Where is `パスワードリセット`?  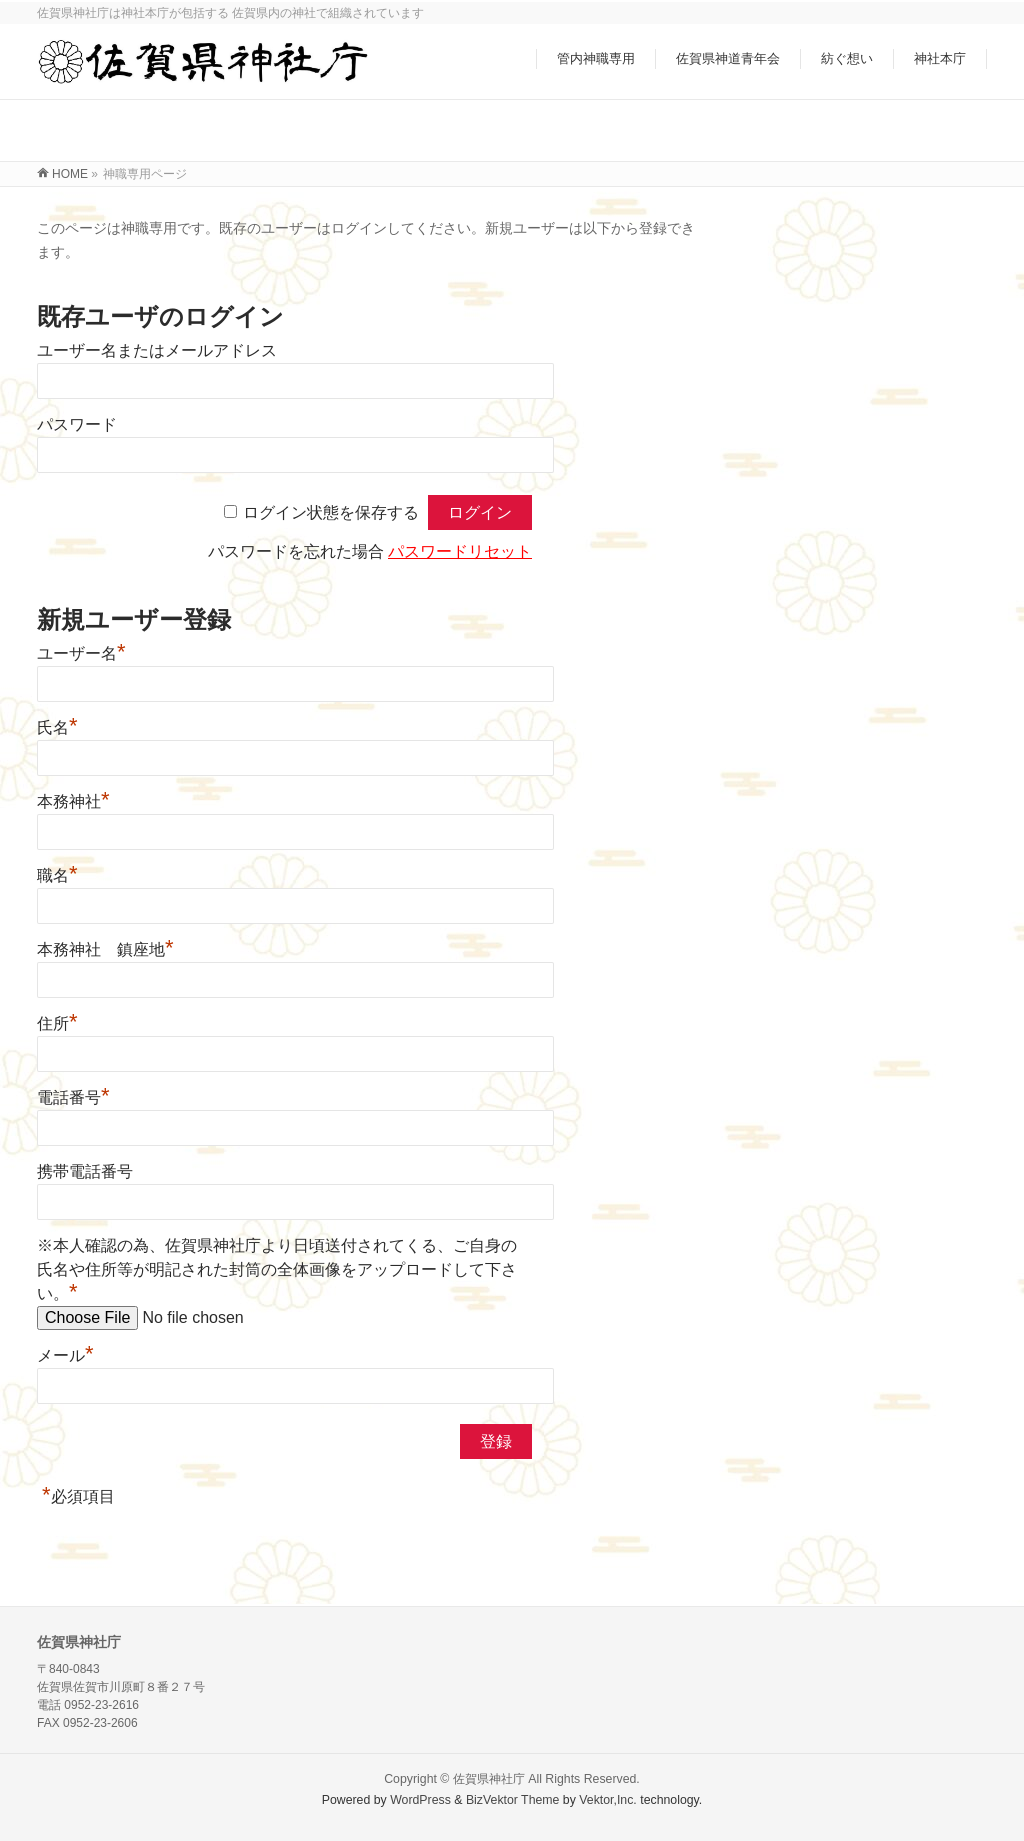 パスワードリセット is located at coordinates (460, 551).